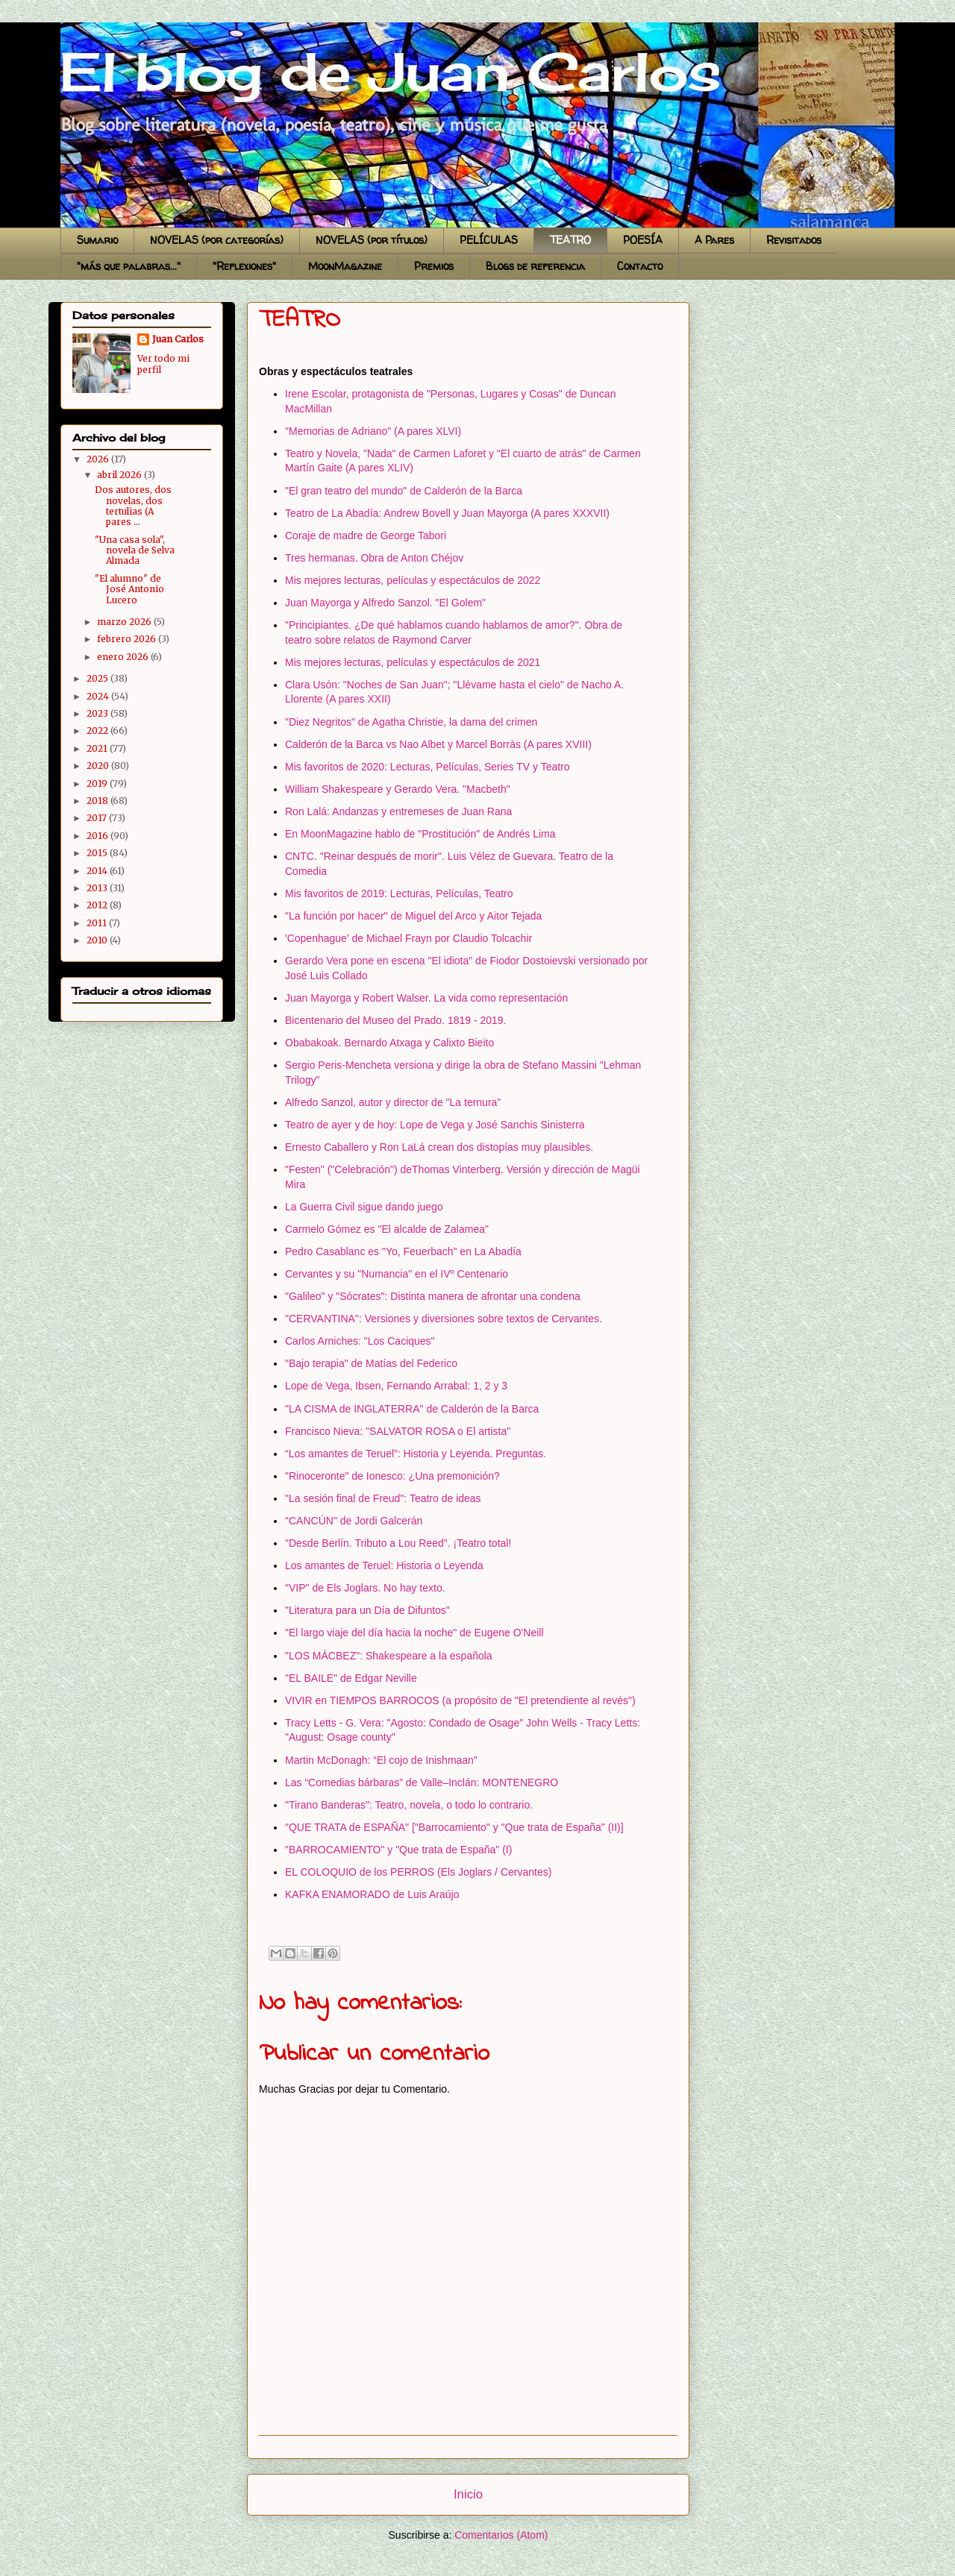 This screenshot has width=955, height=2576. Describe the element at coordinates (364, 1207) in the screenshot. I see `La Guerra Civil sigue dando juego` at that location.